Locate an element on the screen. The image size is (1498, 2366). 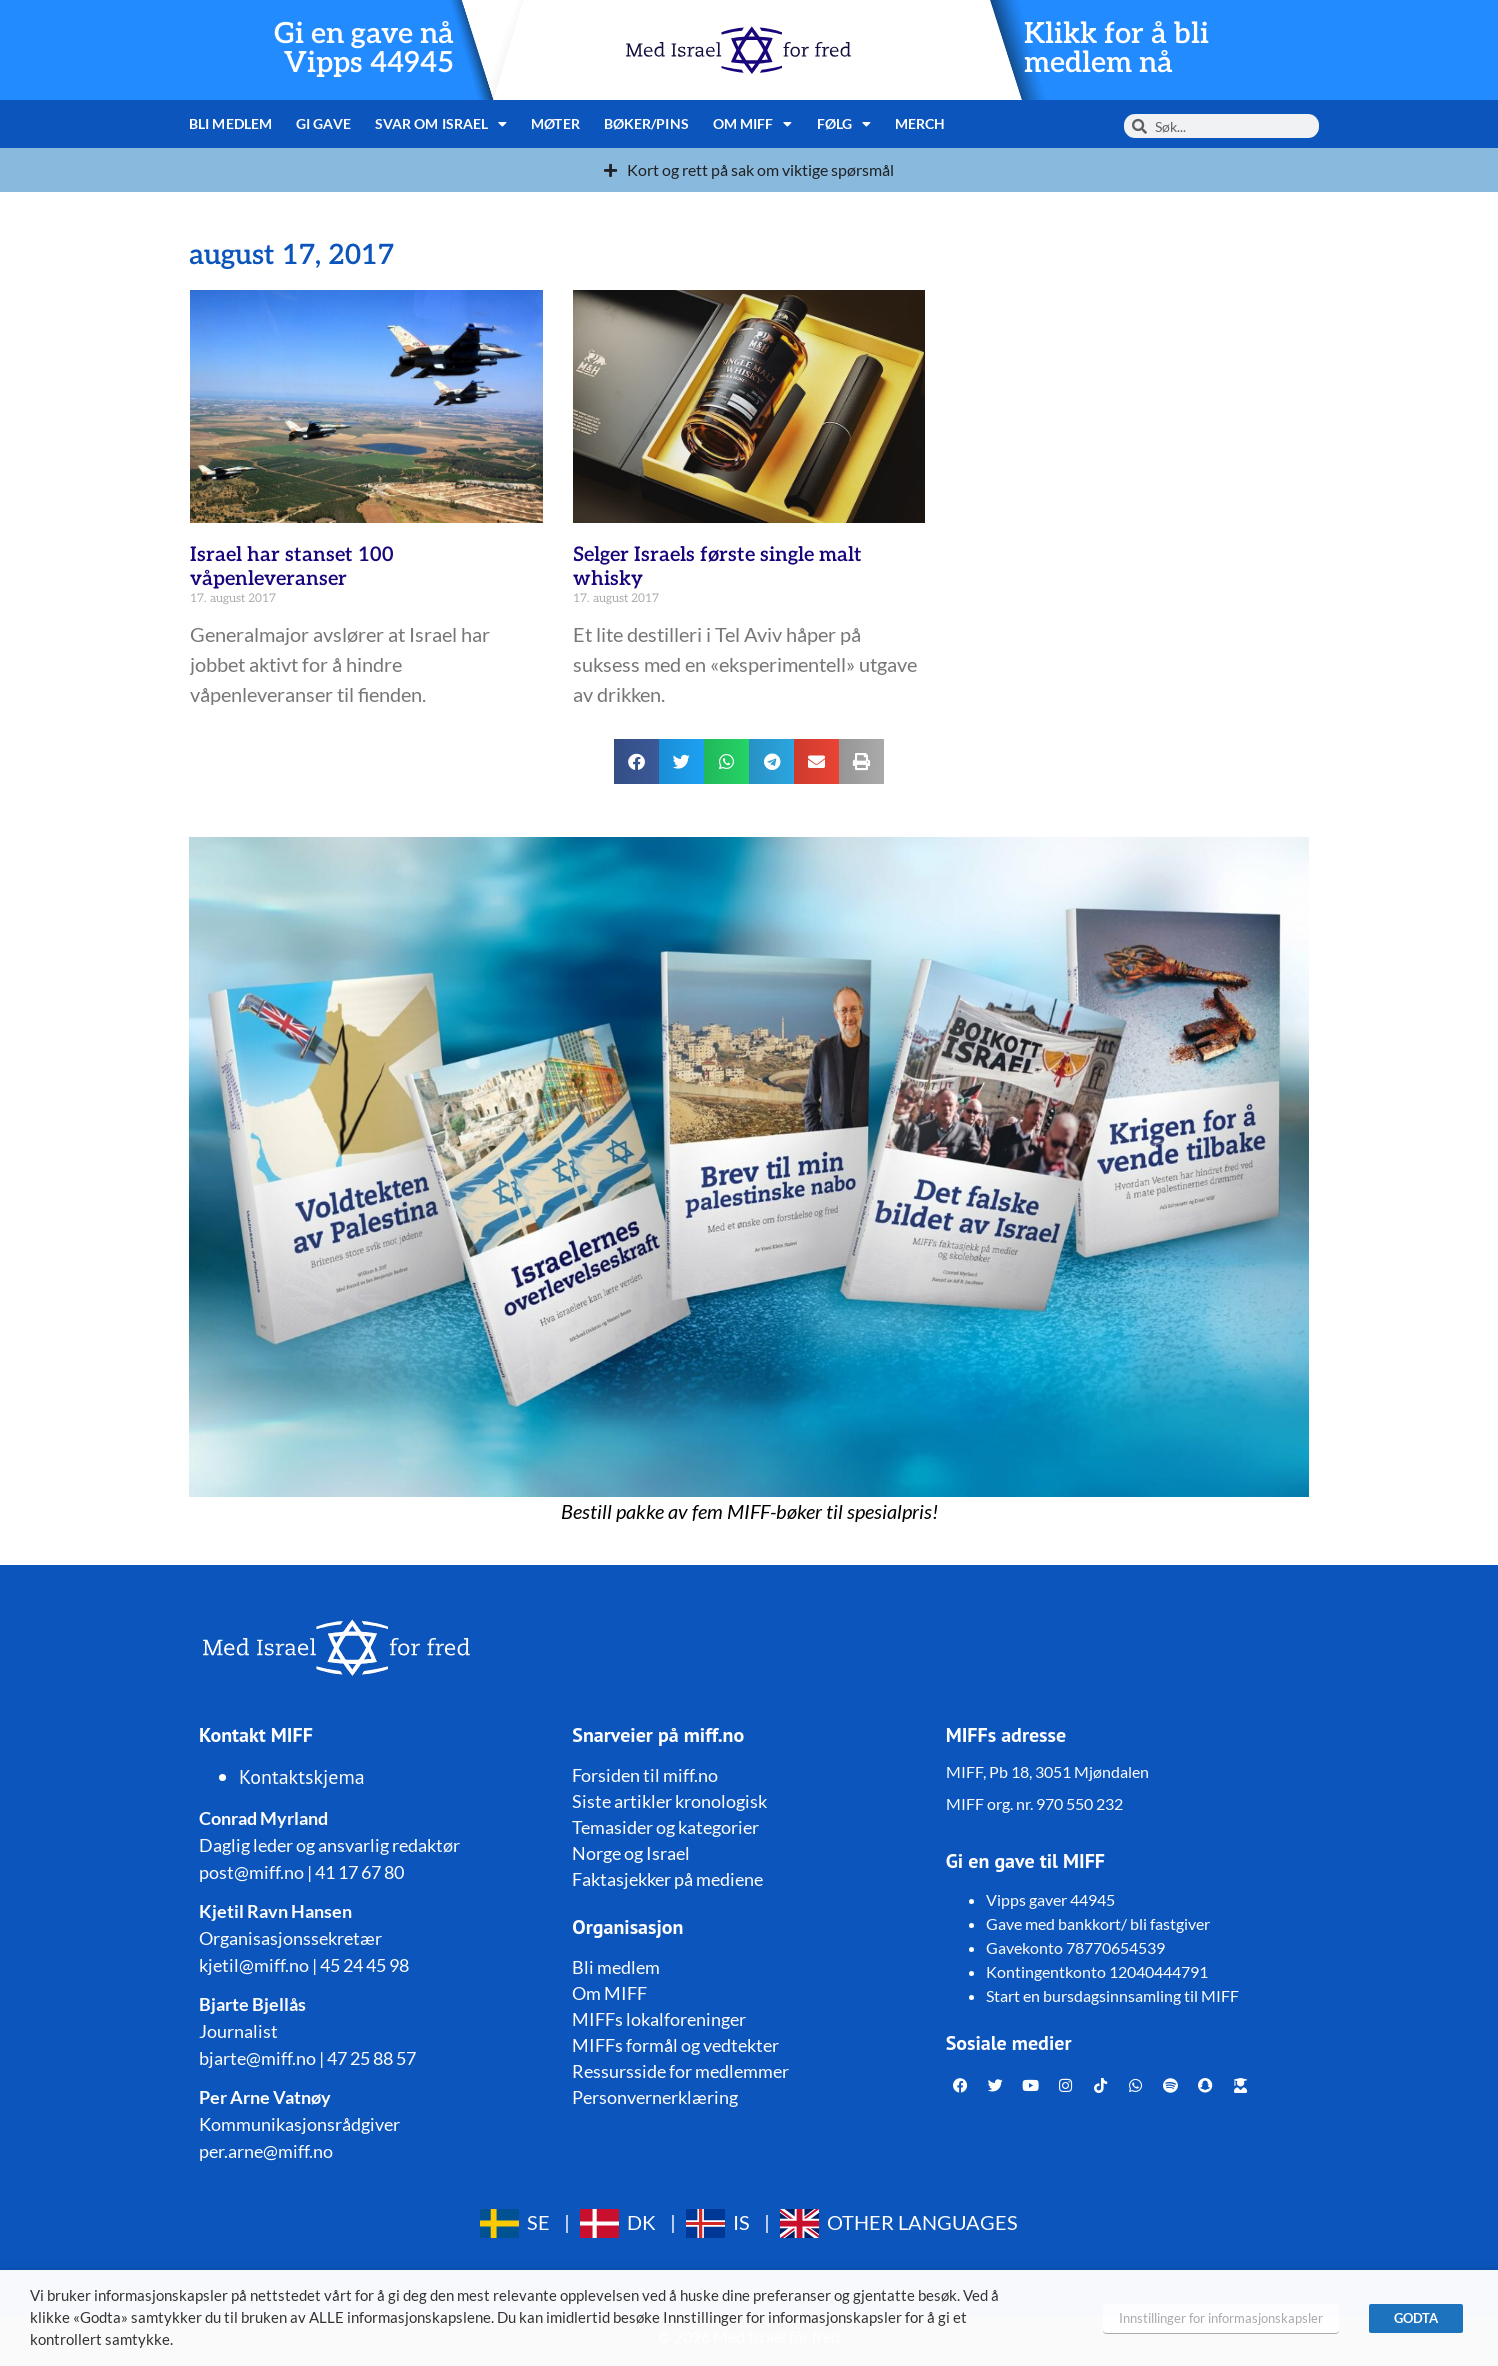
MIFFs lokalforeninger is located at coordinates (659, 2019).